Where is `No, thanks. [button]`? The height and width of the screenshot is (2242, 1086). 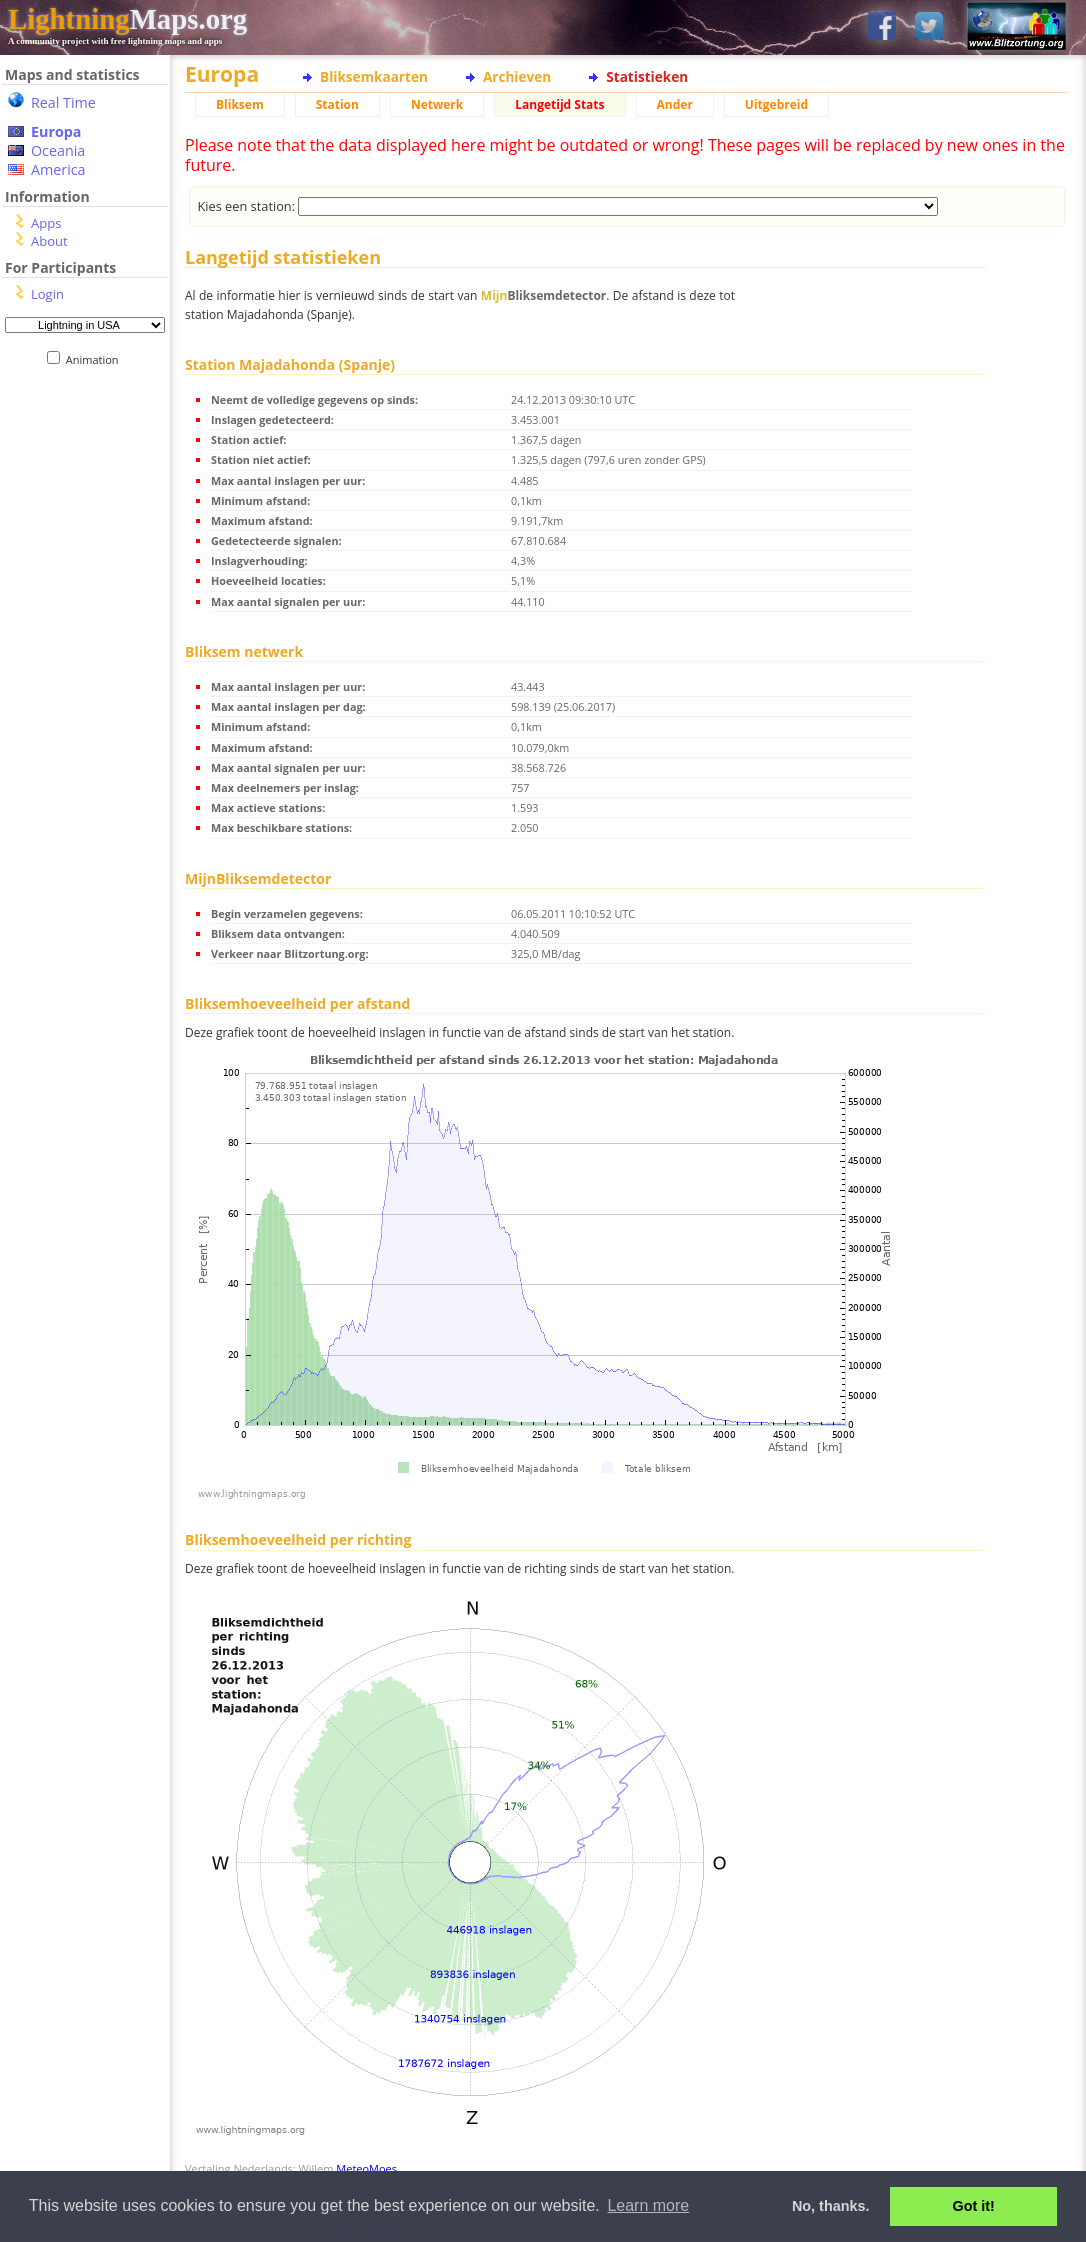 No, thanks. [button] is located at coordinates (831, 2206).